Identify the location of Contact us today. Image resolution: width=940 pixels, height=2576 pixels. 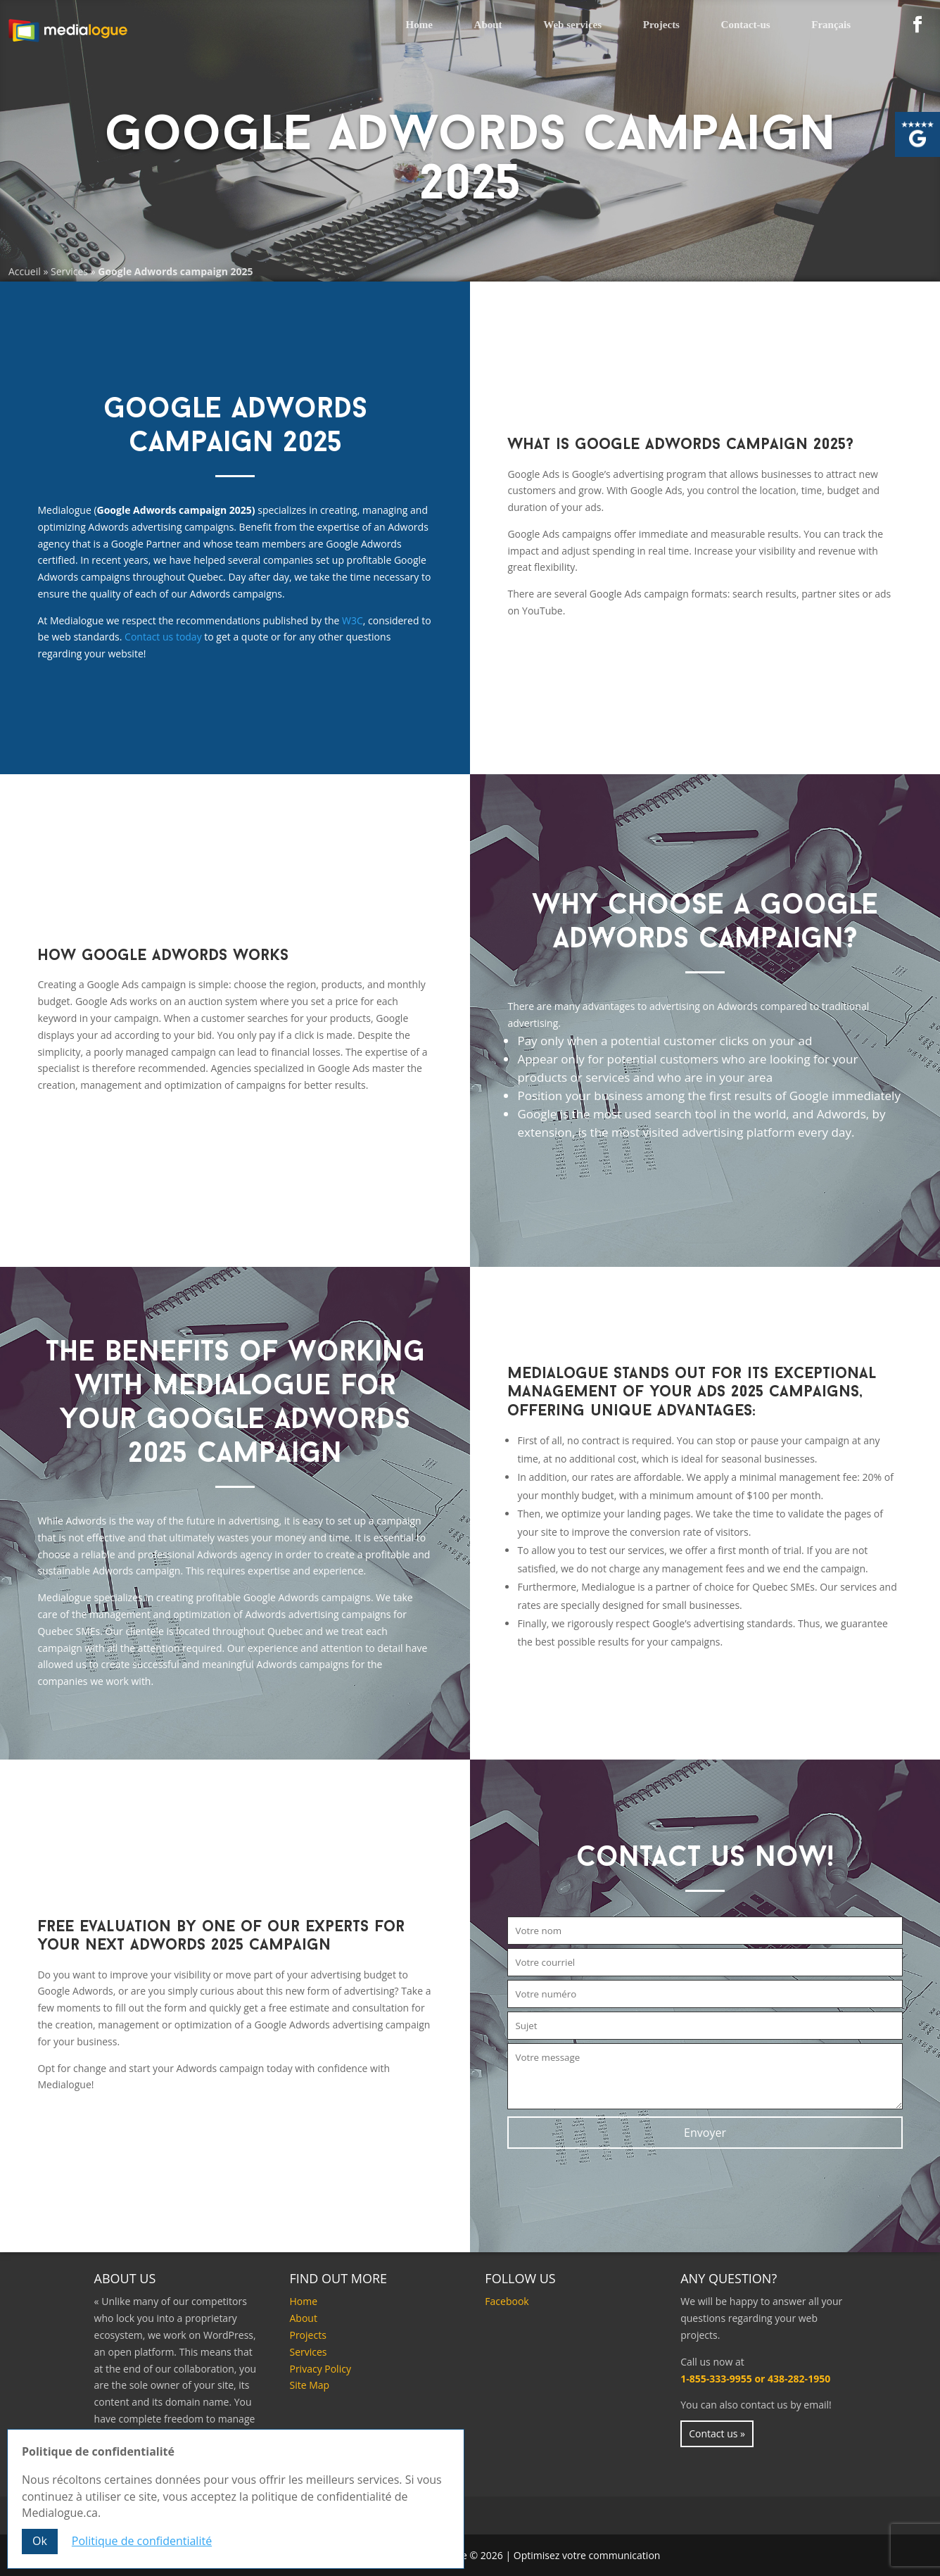
(163, 636).